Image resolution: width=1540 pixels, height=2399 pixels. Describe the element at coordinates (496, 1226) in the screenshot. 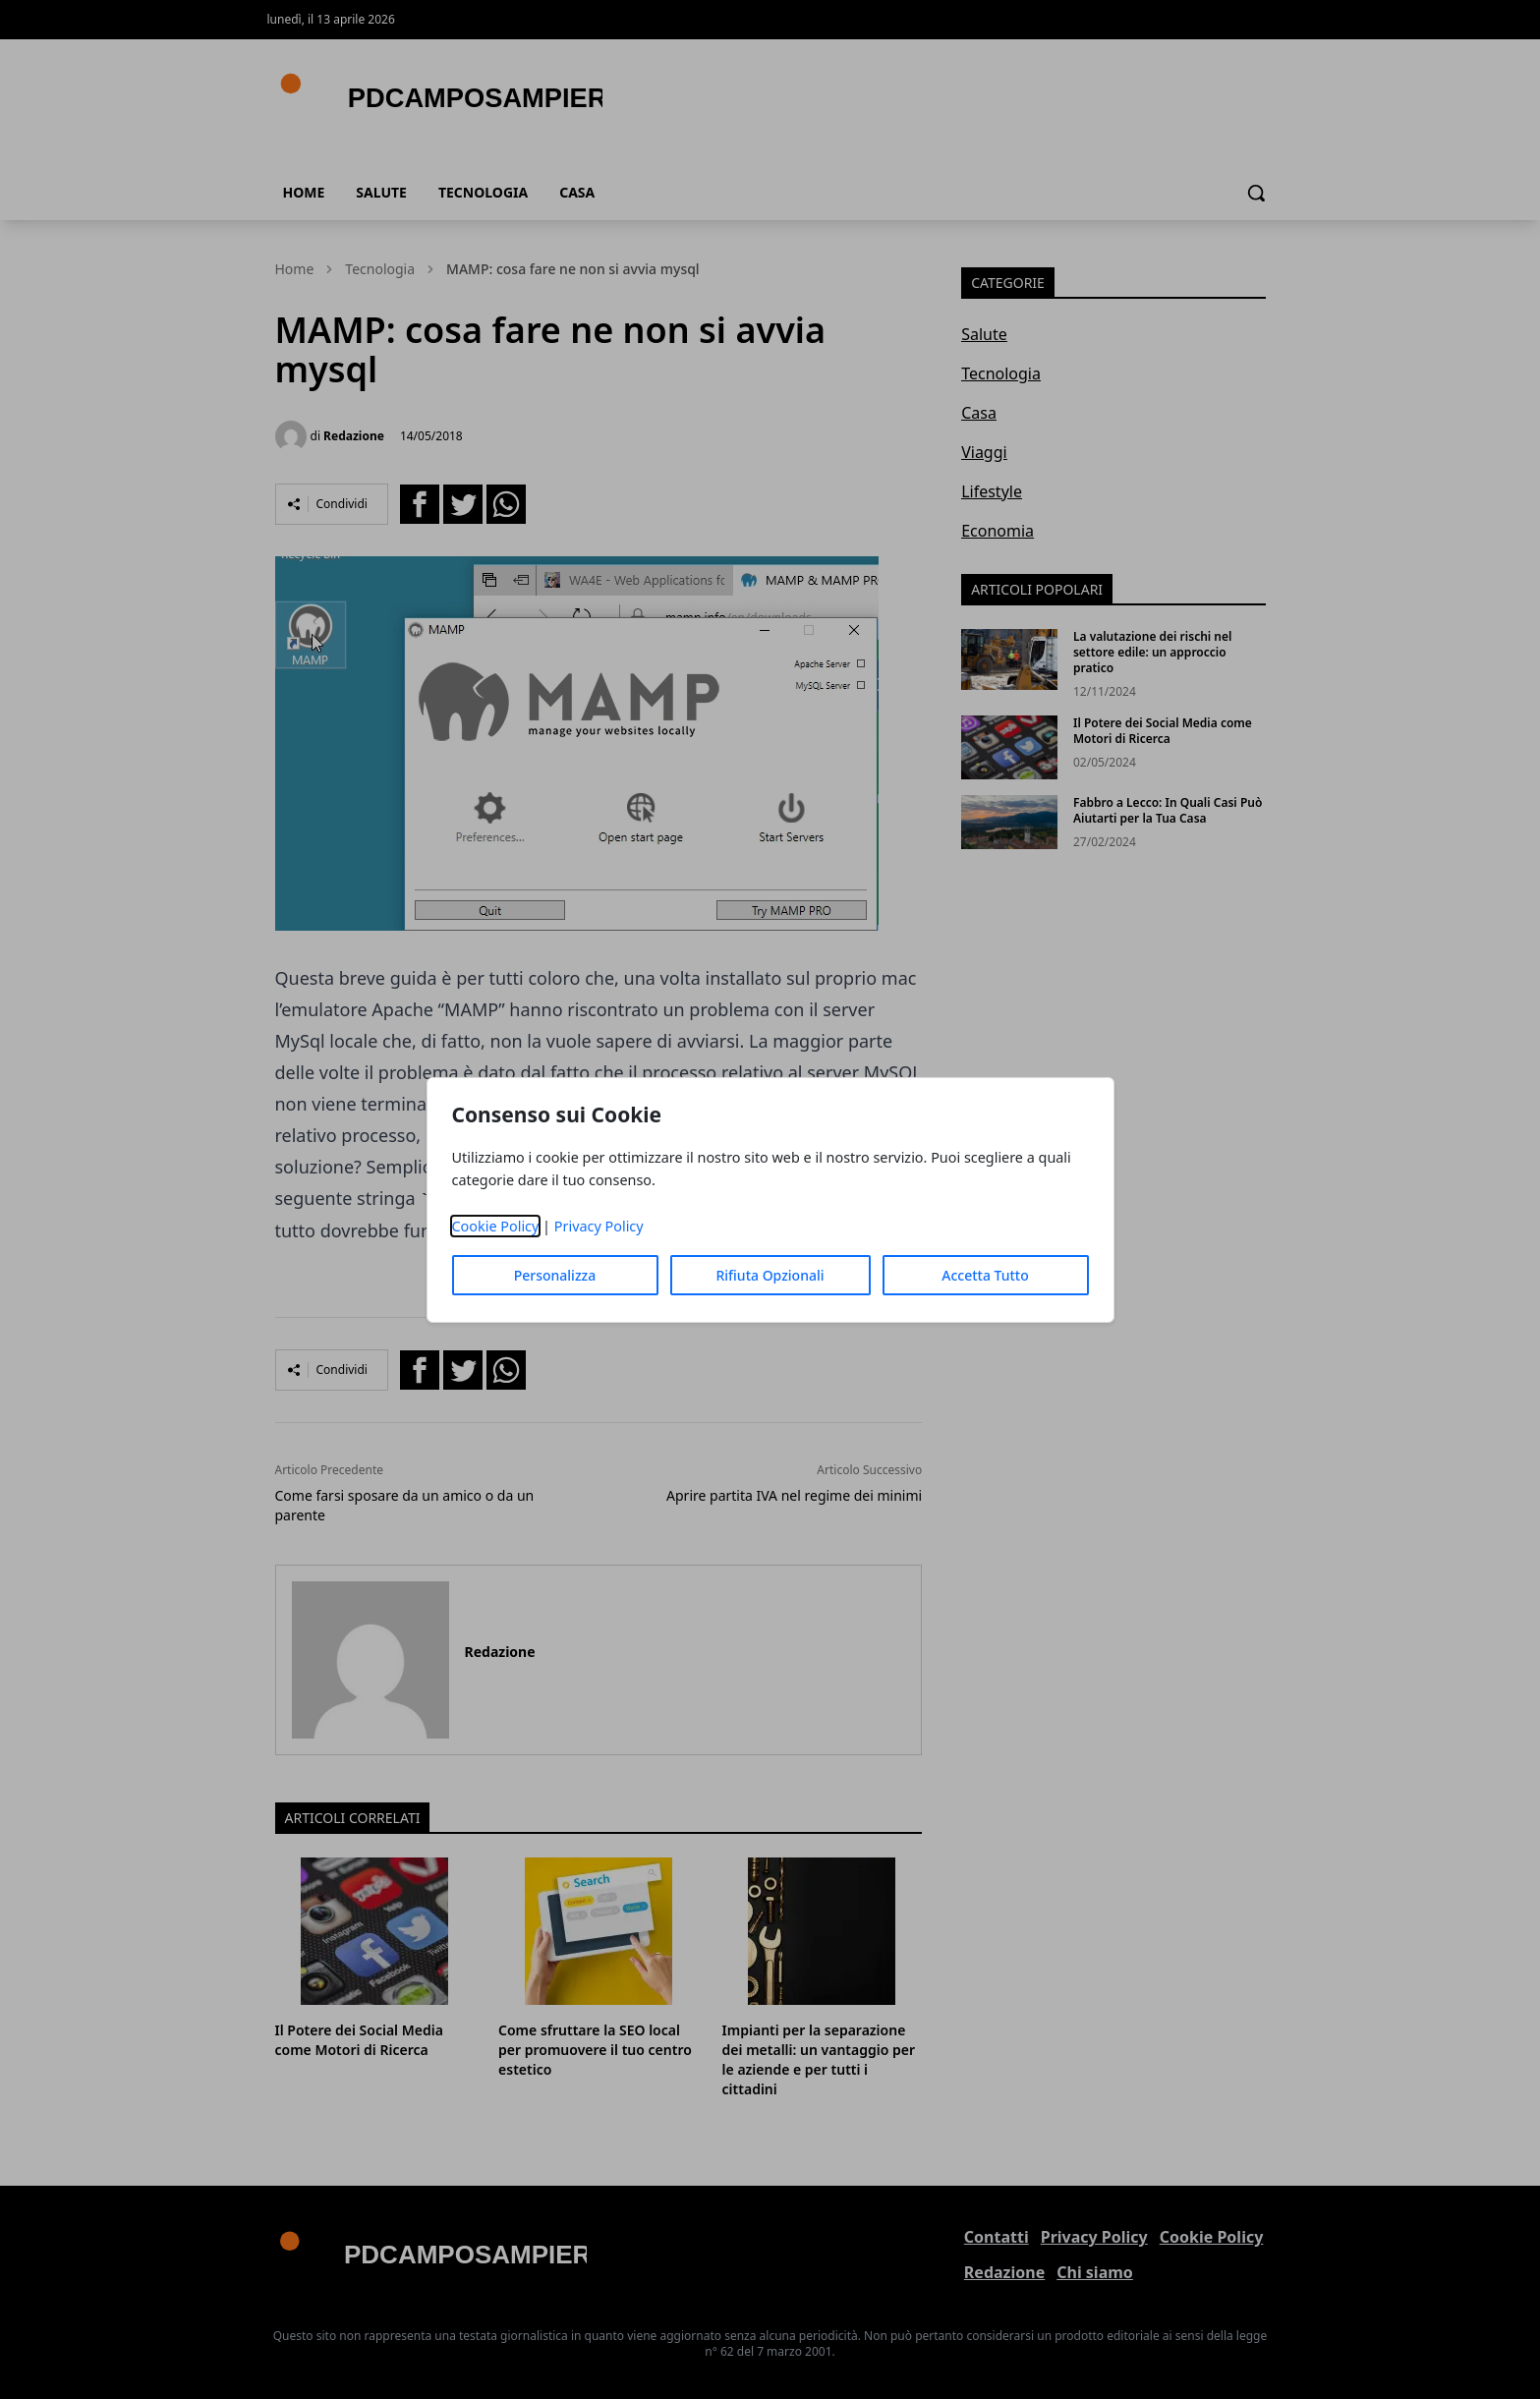

I see `Cookie Policy` at that location.